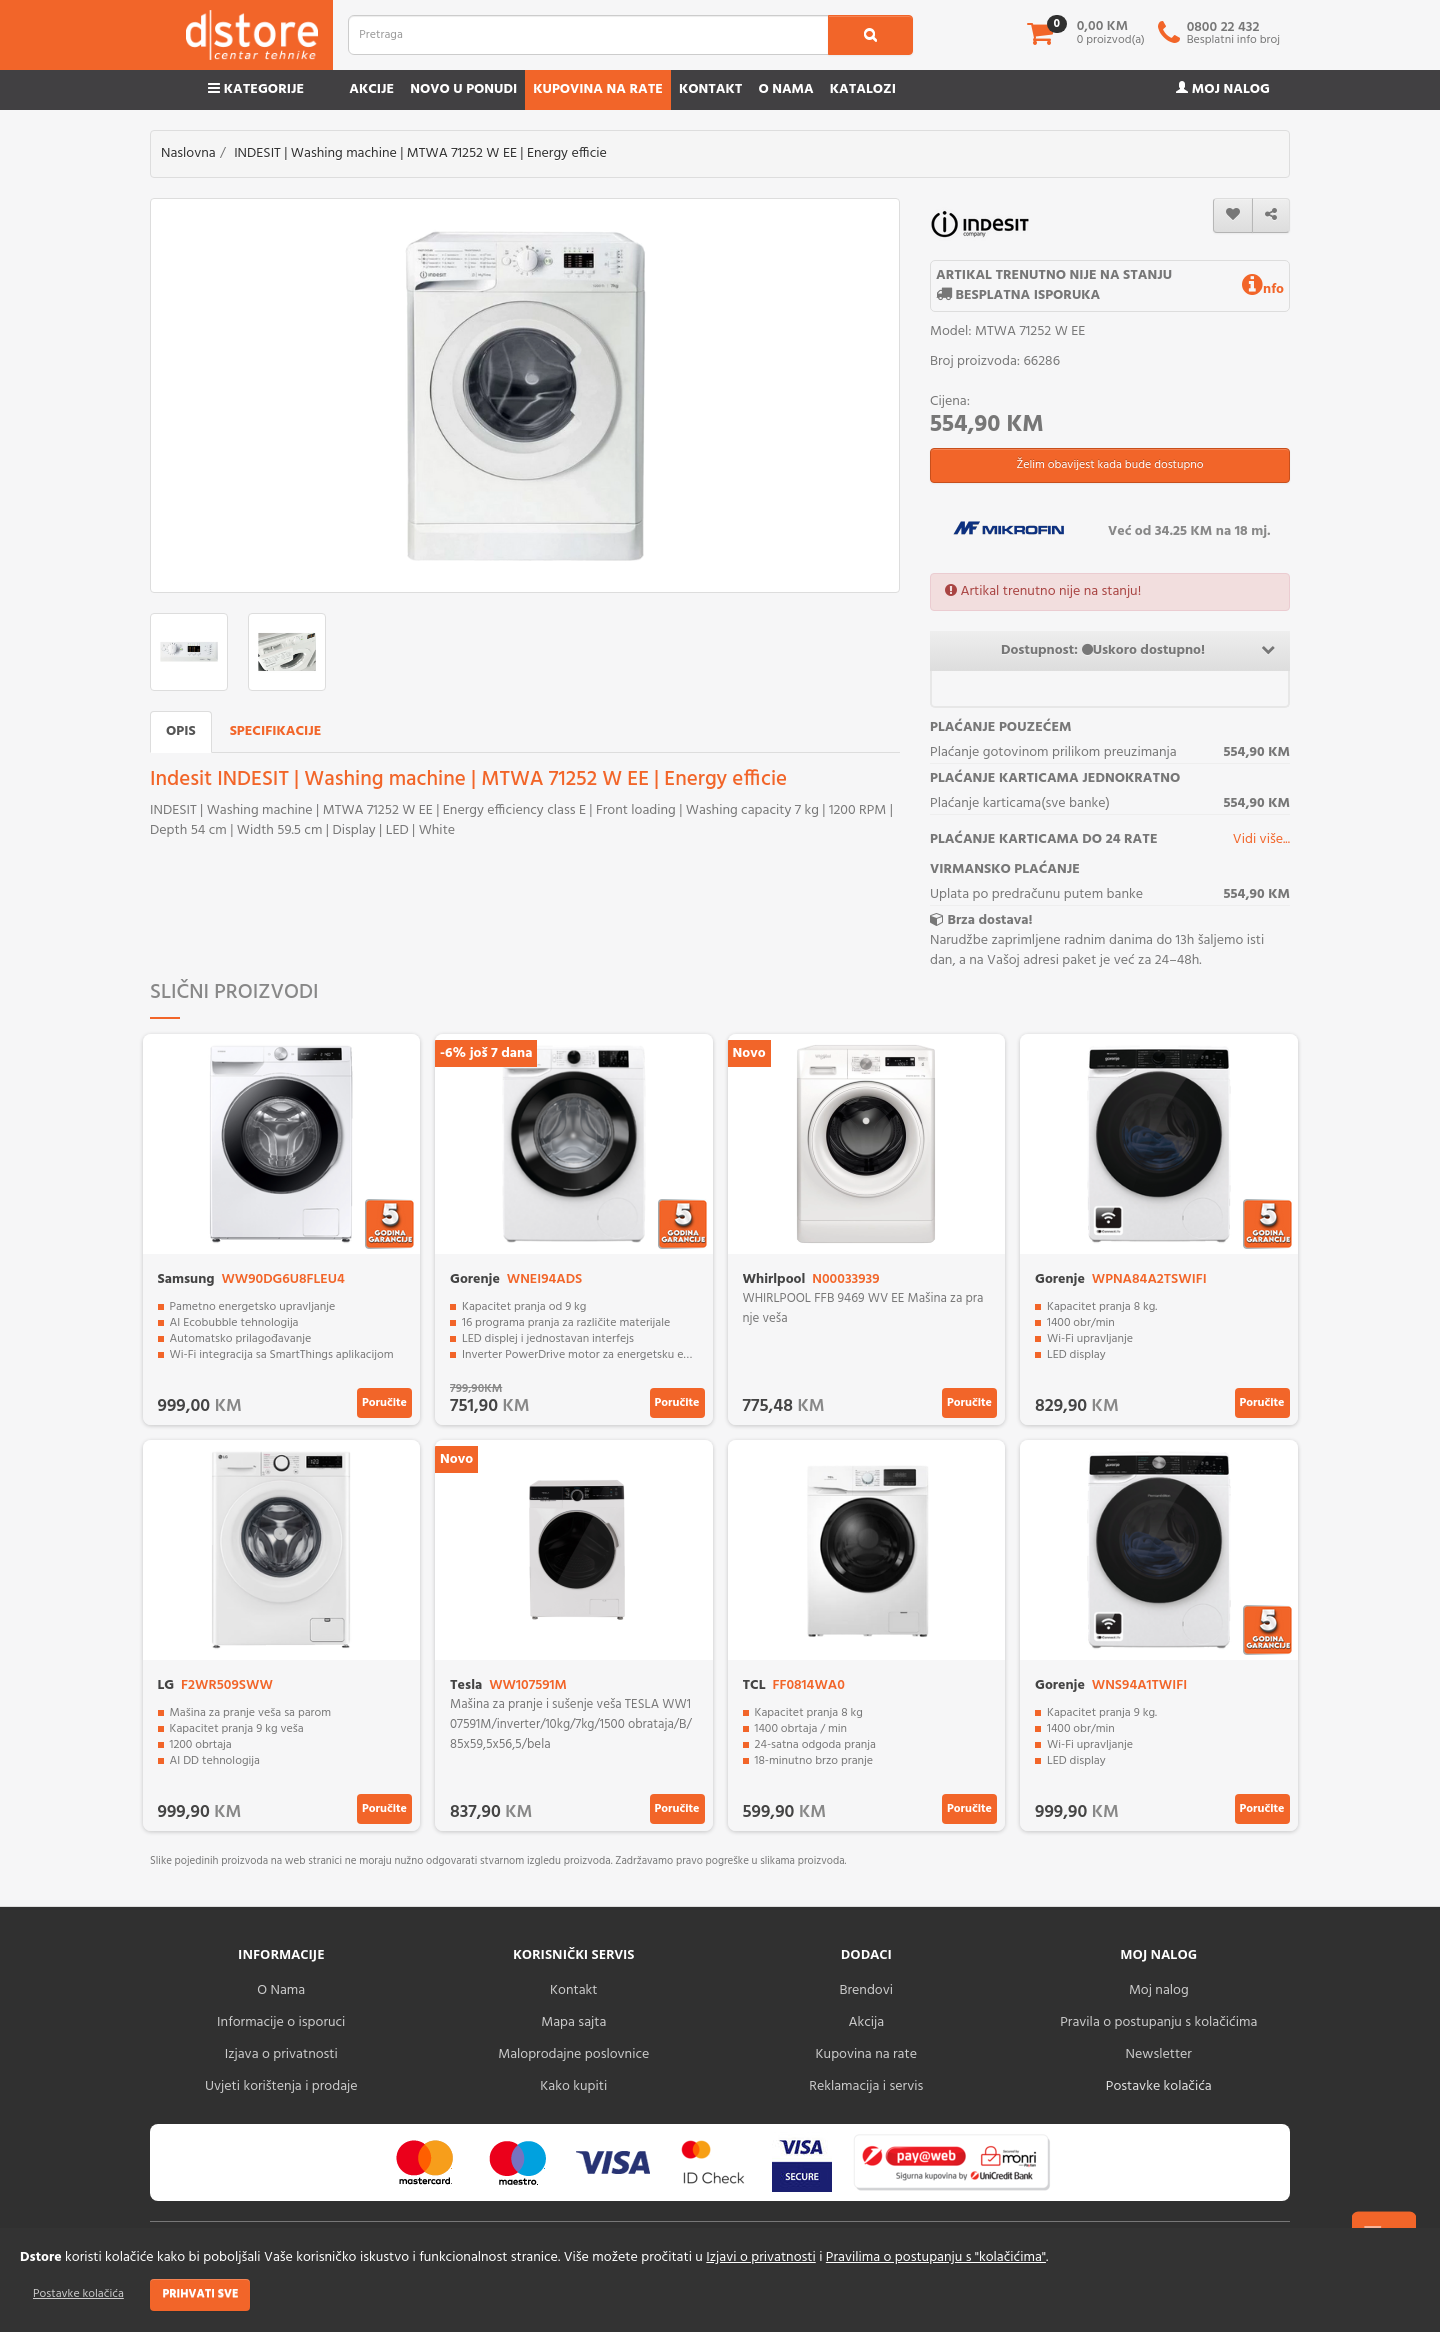 This screenshot has width=1440, height=2332. Describe the element at coordinates (1261, 840) in the screenshot. I see `Vidi više...` at that location.